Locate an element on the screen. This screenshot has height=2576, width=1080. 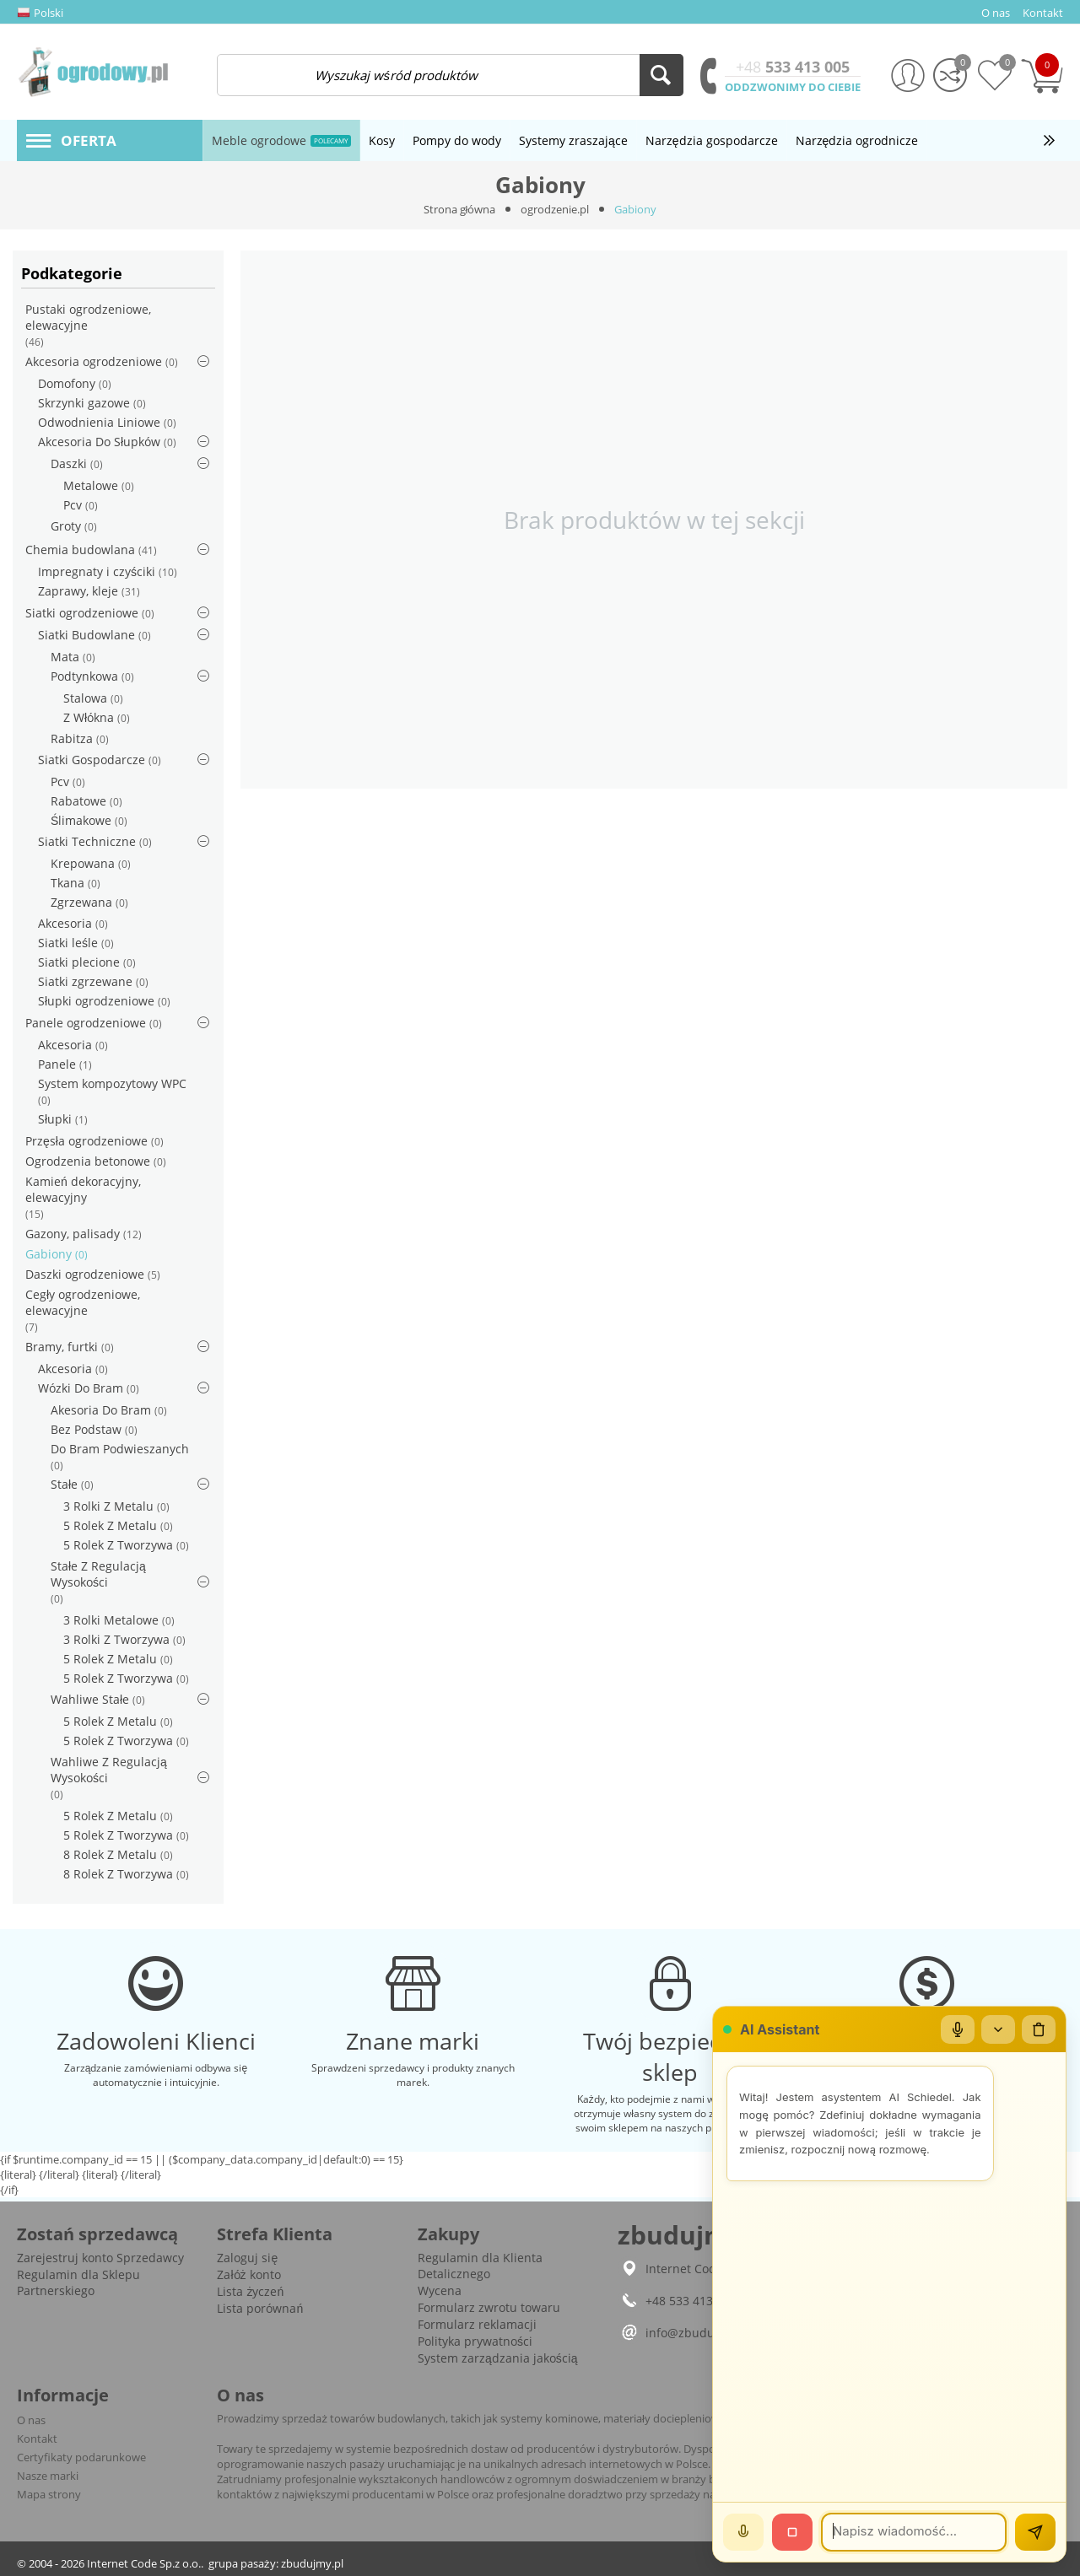
[Wyczyść czat] is located at coordinates (1039, 2029).